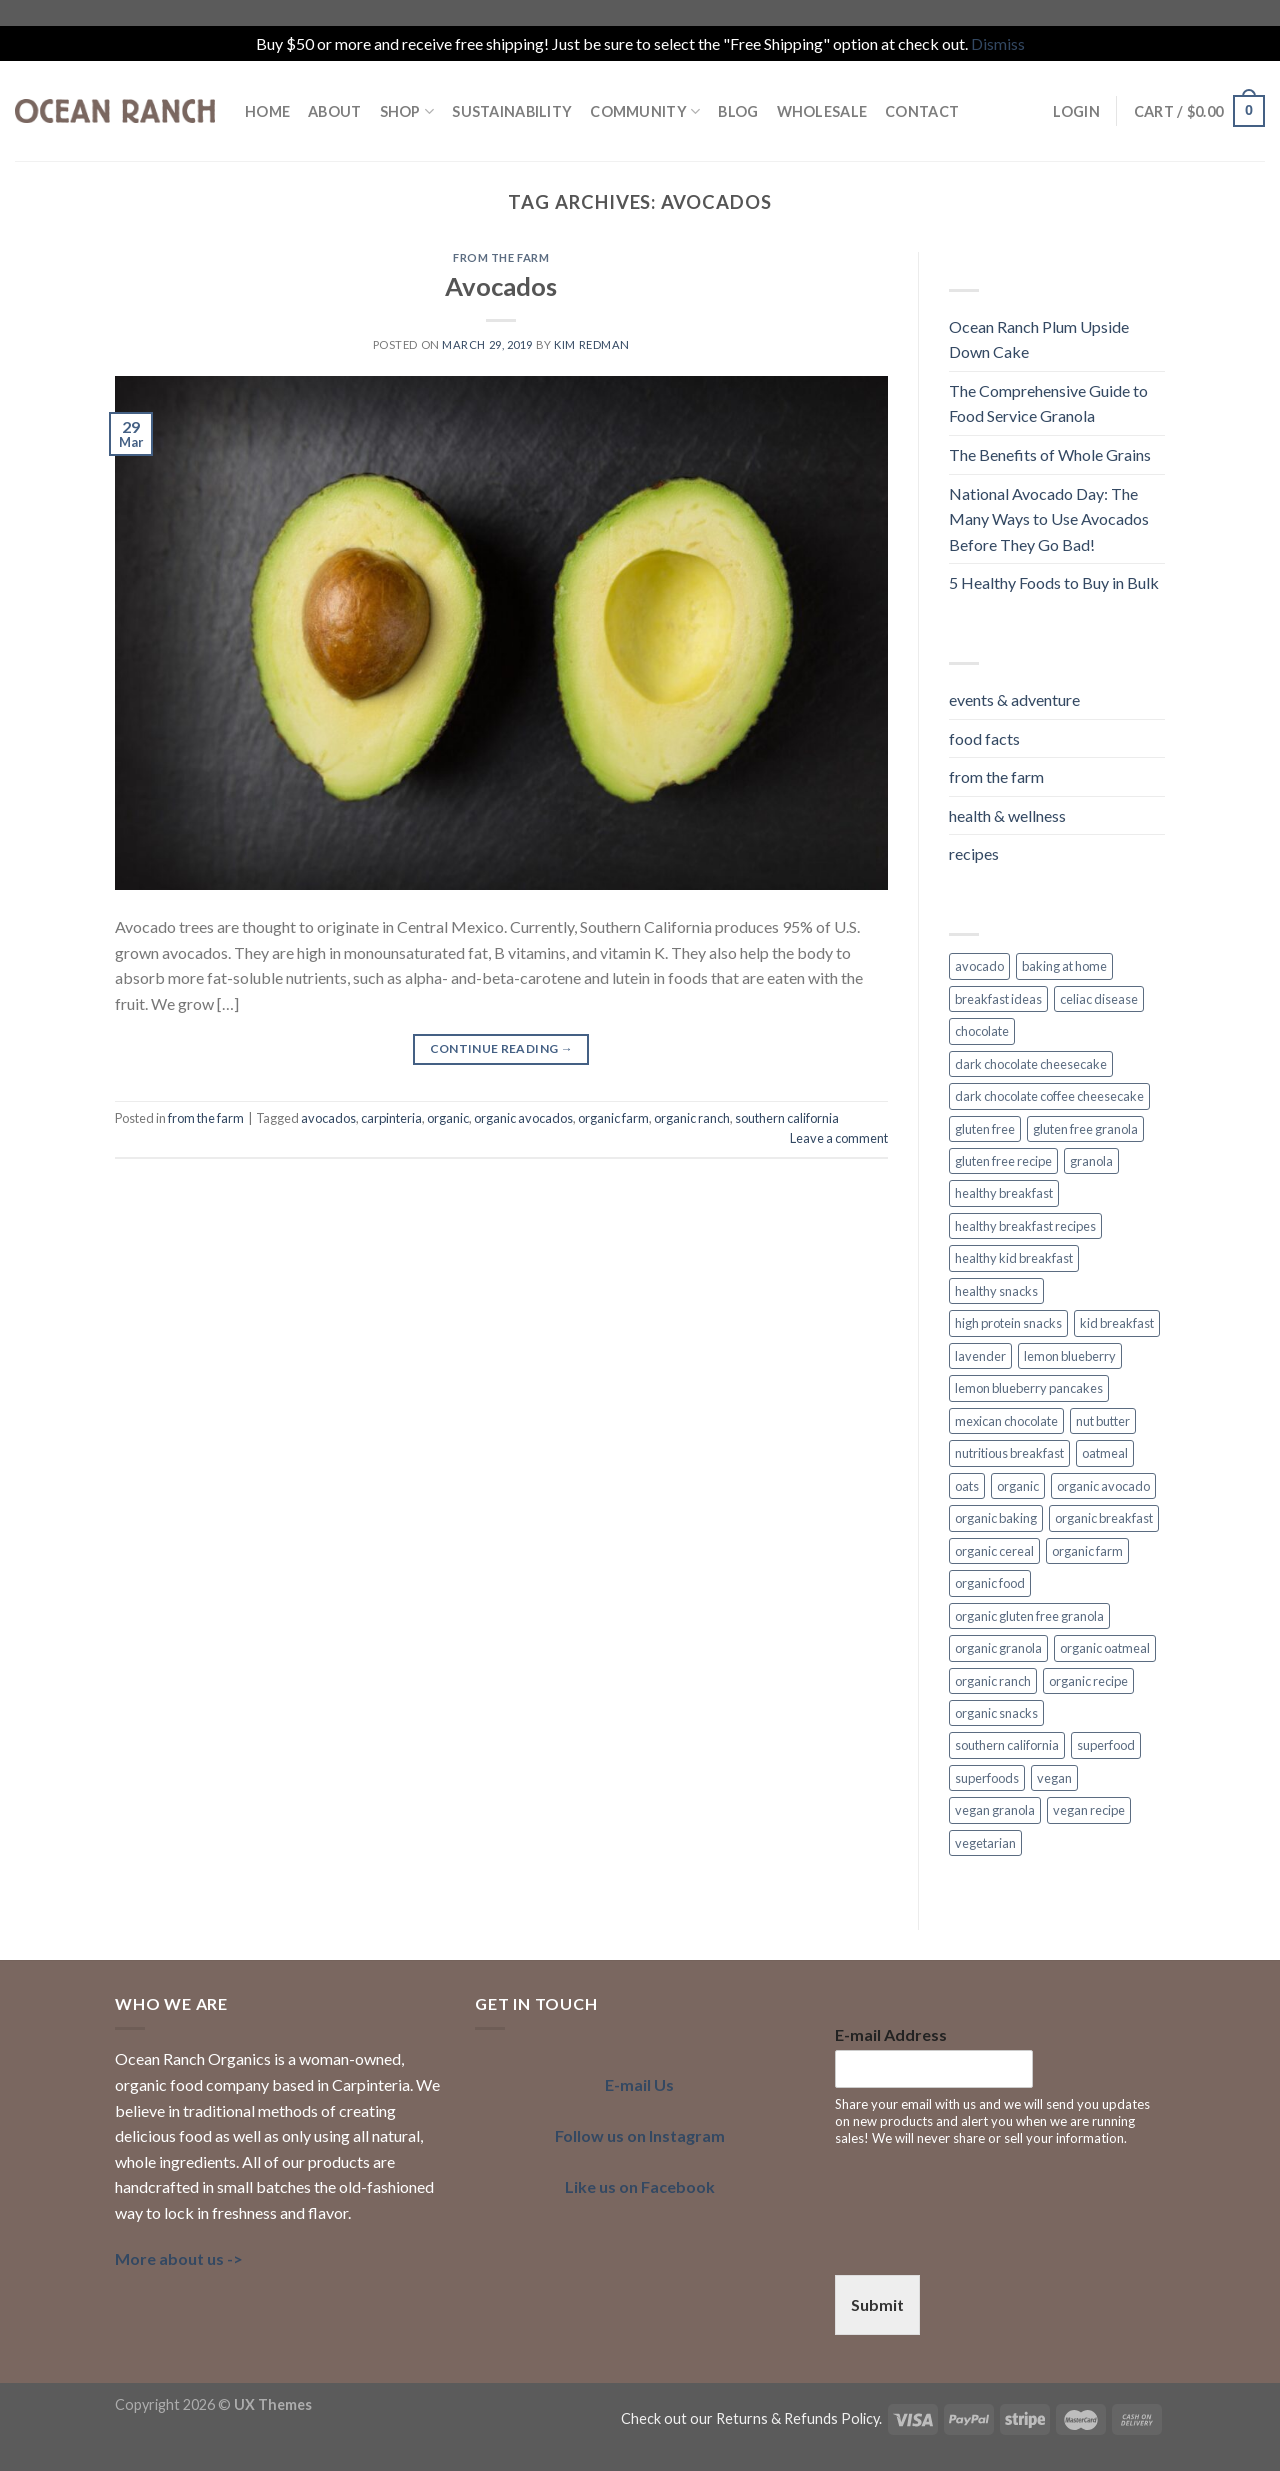 This screenshot has width=1280, height=2471. Describe the element at coordinates (334, 111) in the screenshot. I see `ABOUT` at that location.